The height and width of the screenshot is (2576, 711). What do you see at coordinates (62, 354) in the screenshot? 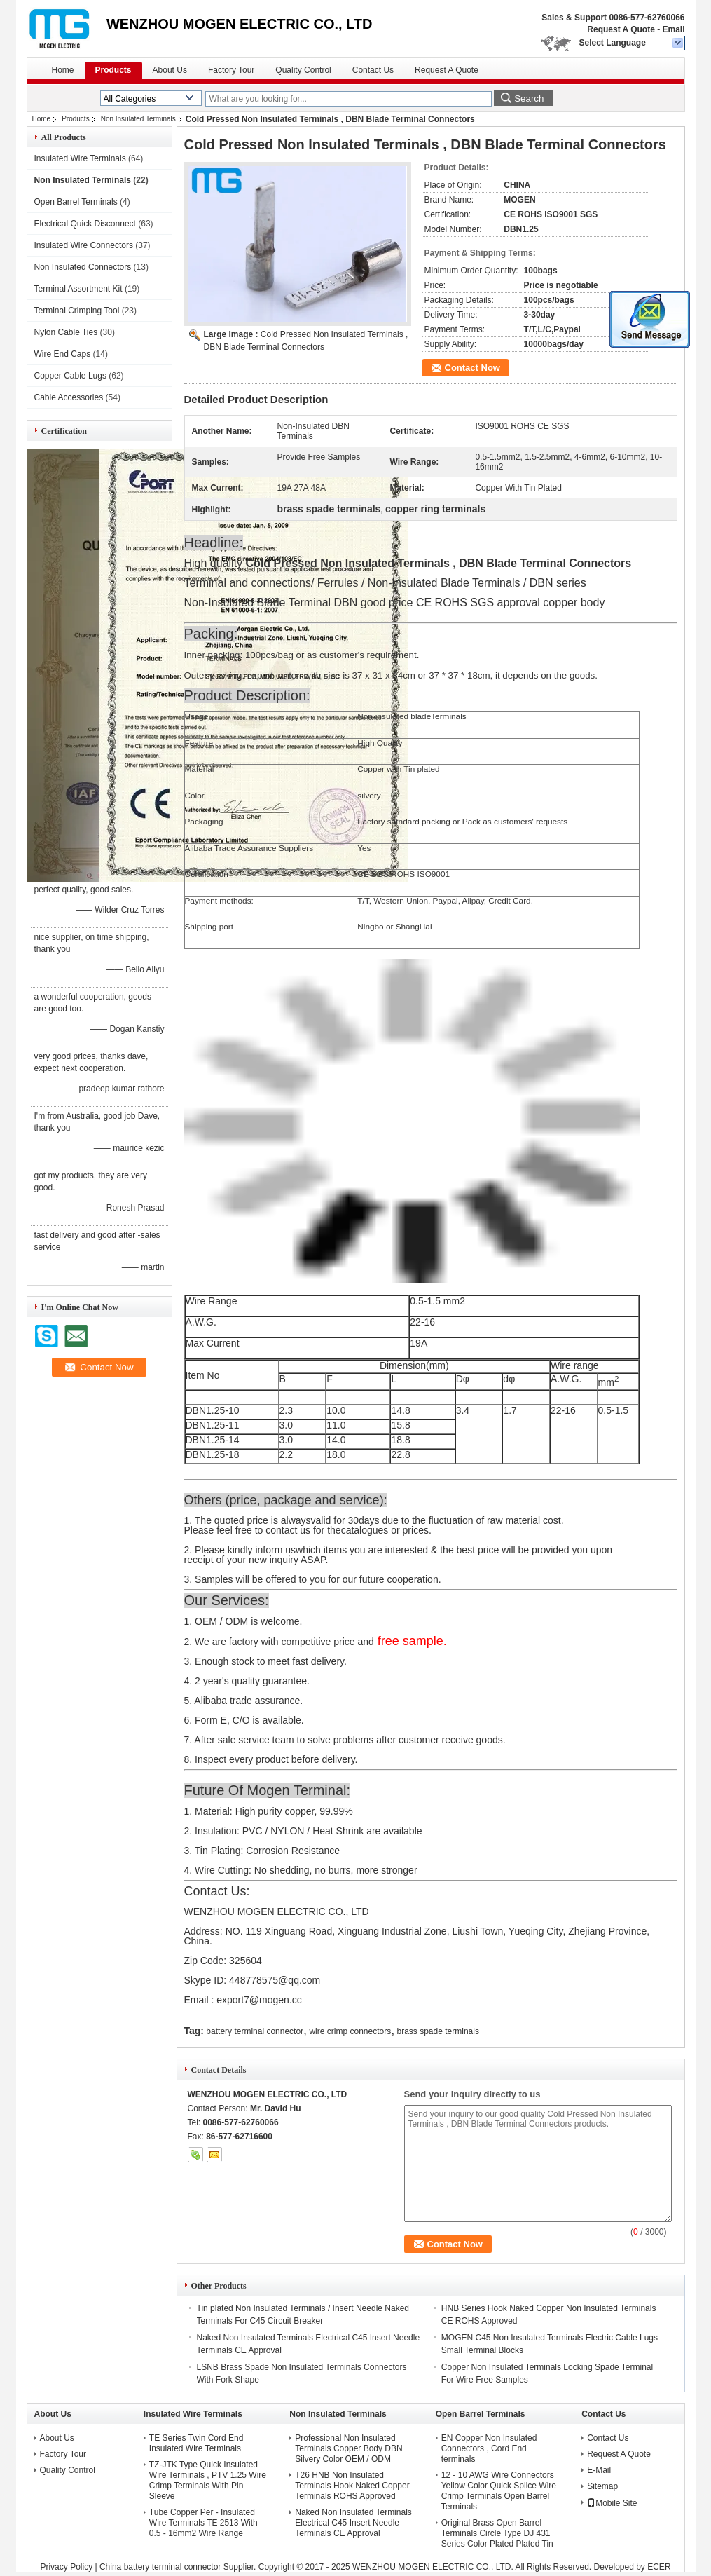
I see `Wire End Caps` at bounding box center [62, 354].